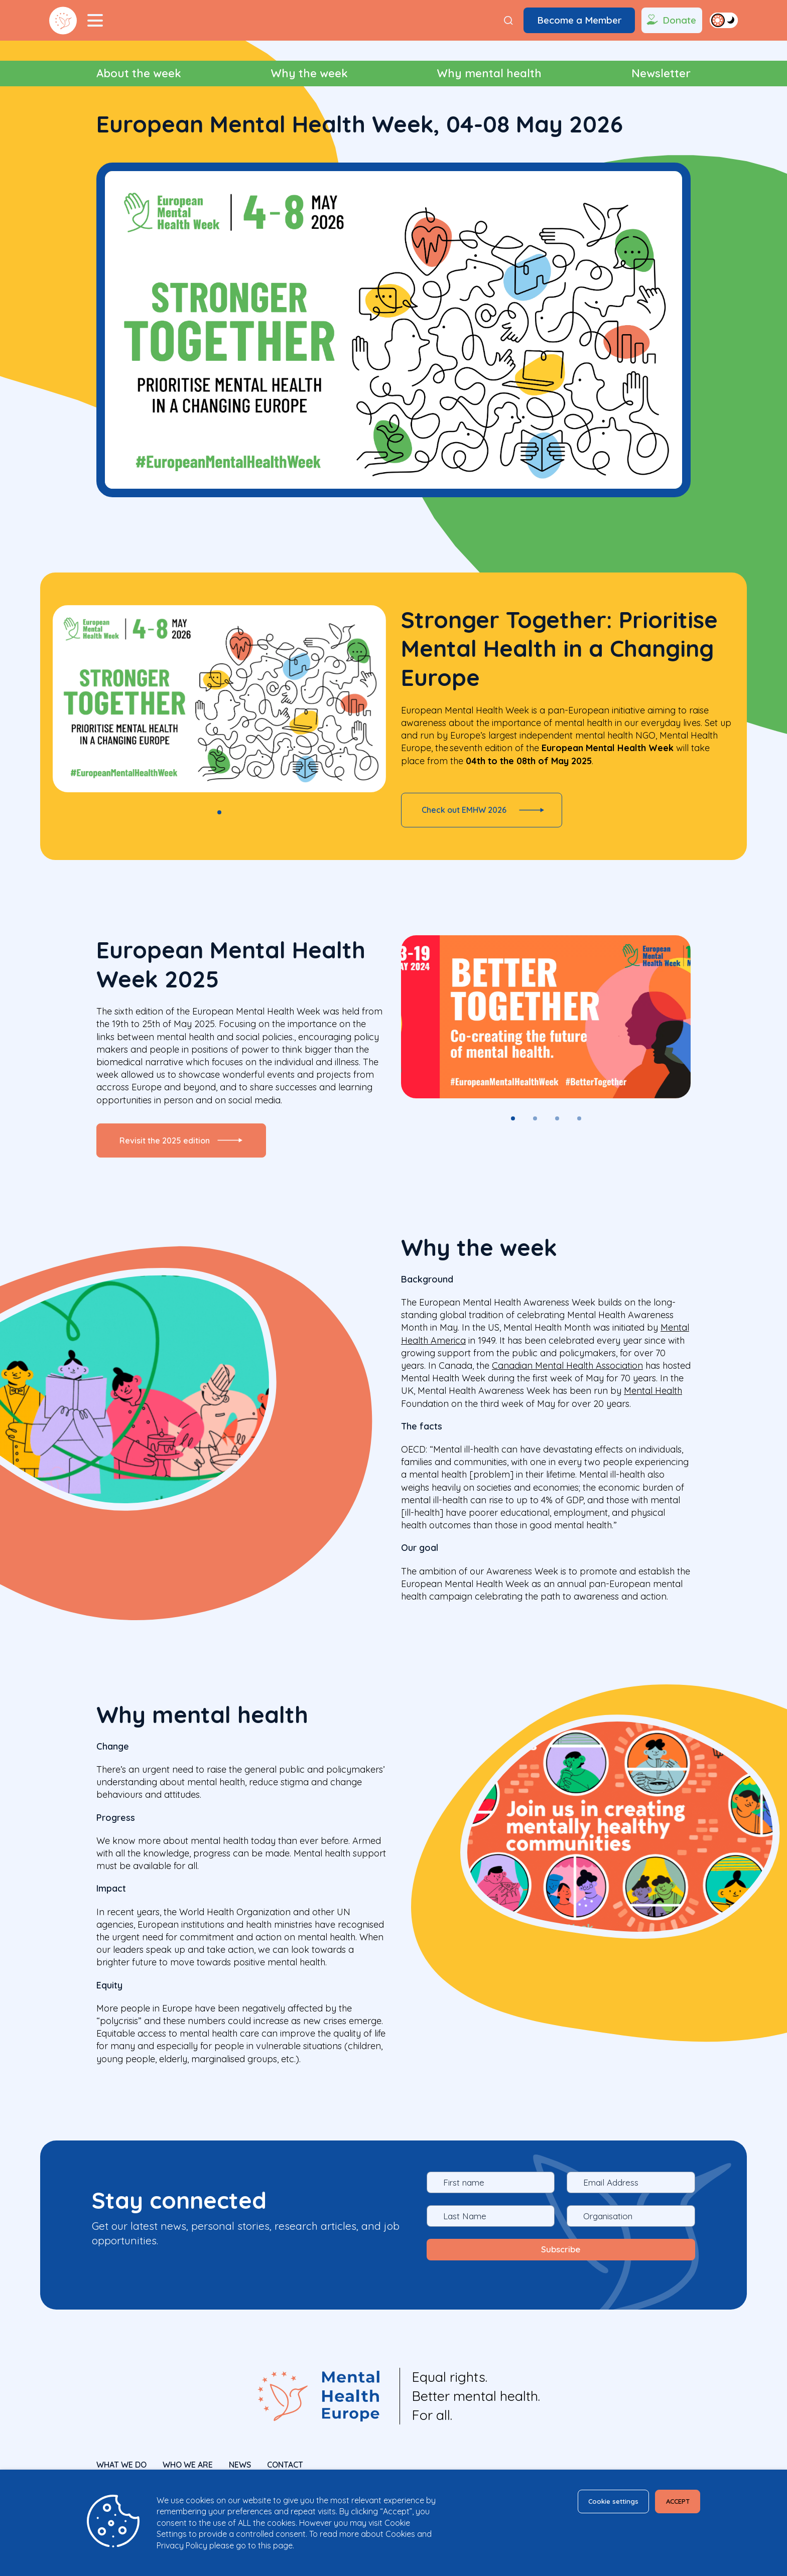  What do you see at coordinates (508, 20) in the screenshot?
I see `[Search]` at bounding box center [508, 20].